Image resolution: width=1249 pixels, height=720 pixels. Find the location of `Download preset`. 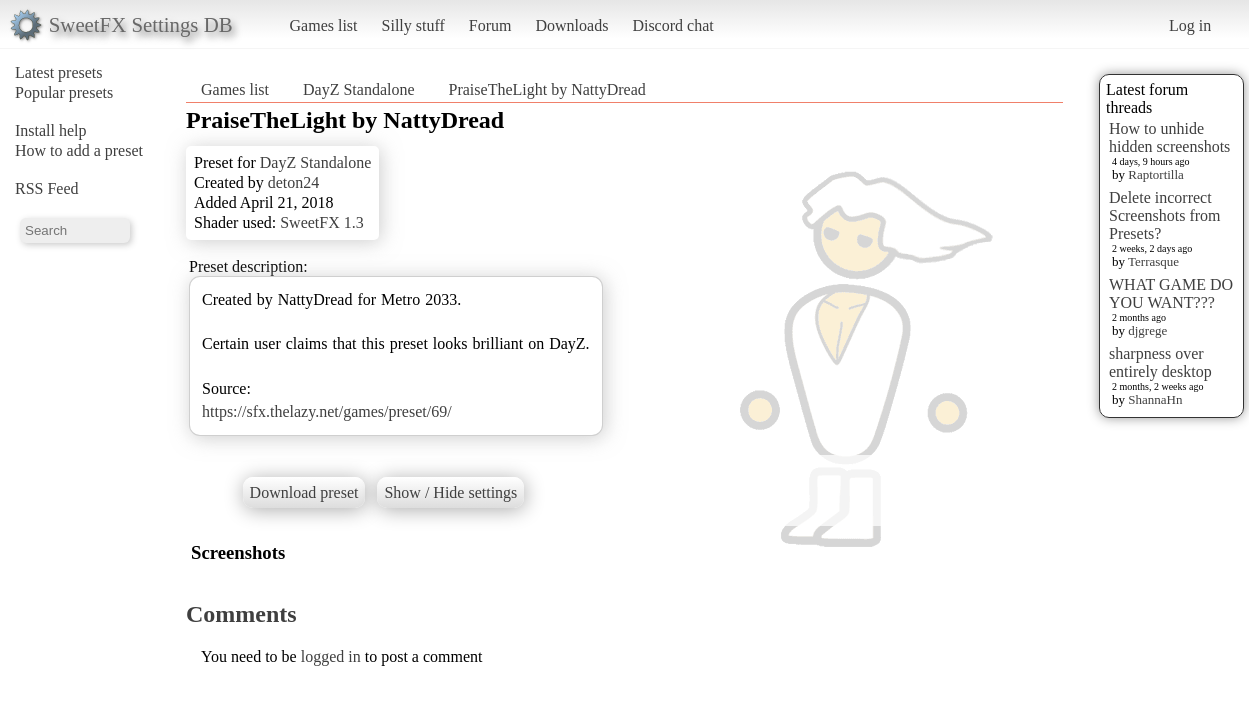

Download preset is located at coordinates (304, 492).